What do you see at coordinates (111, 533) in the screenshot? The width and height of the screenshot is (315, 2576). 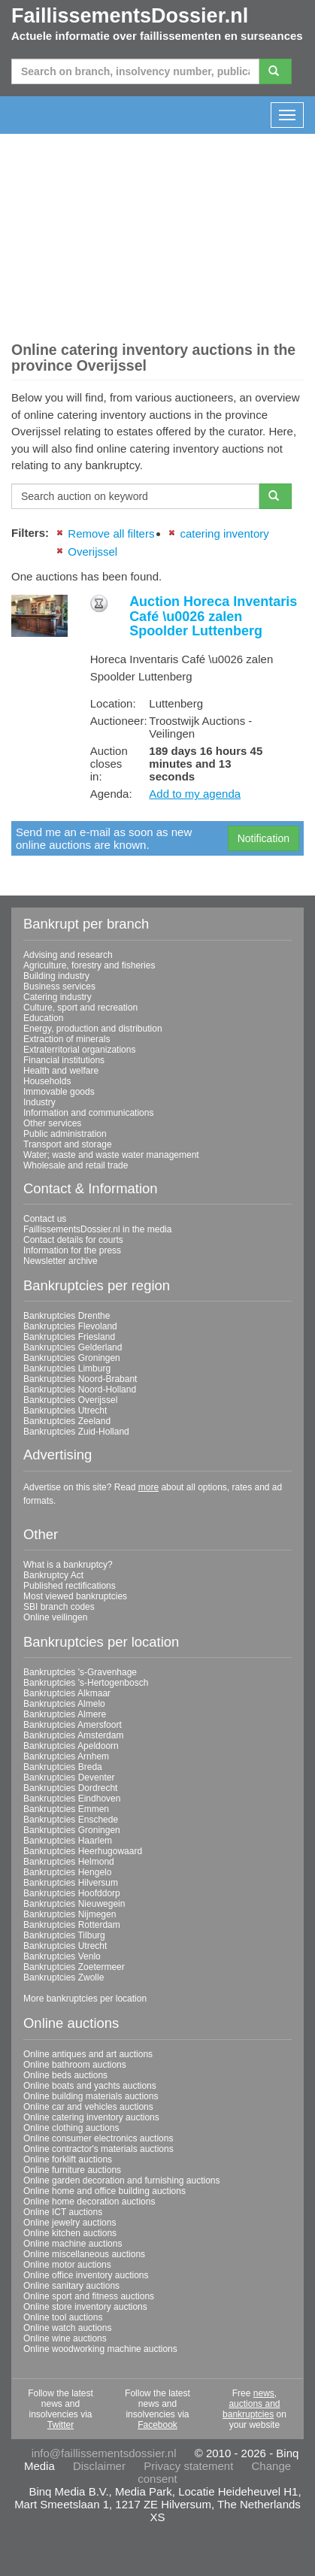 I see `Remove all filters` at bounding box center [111, 533].